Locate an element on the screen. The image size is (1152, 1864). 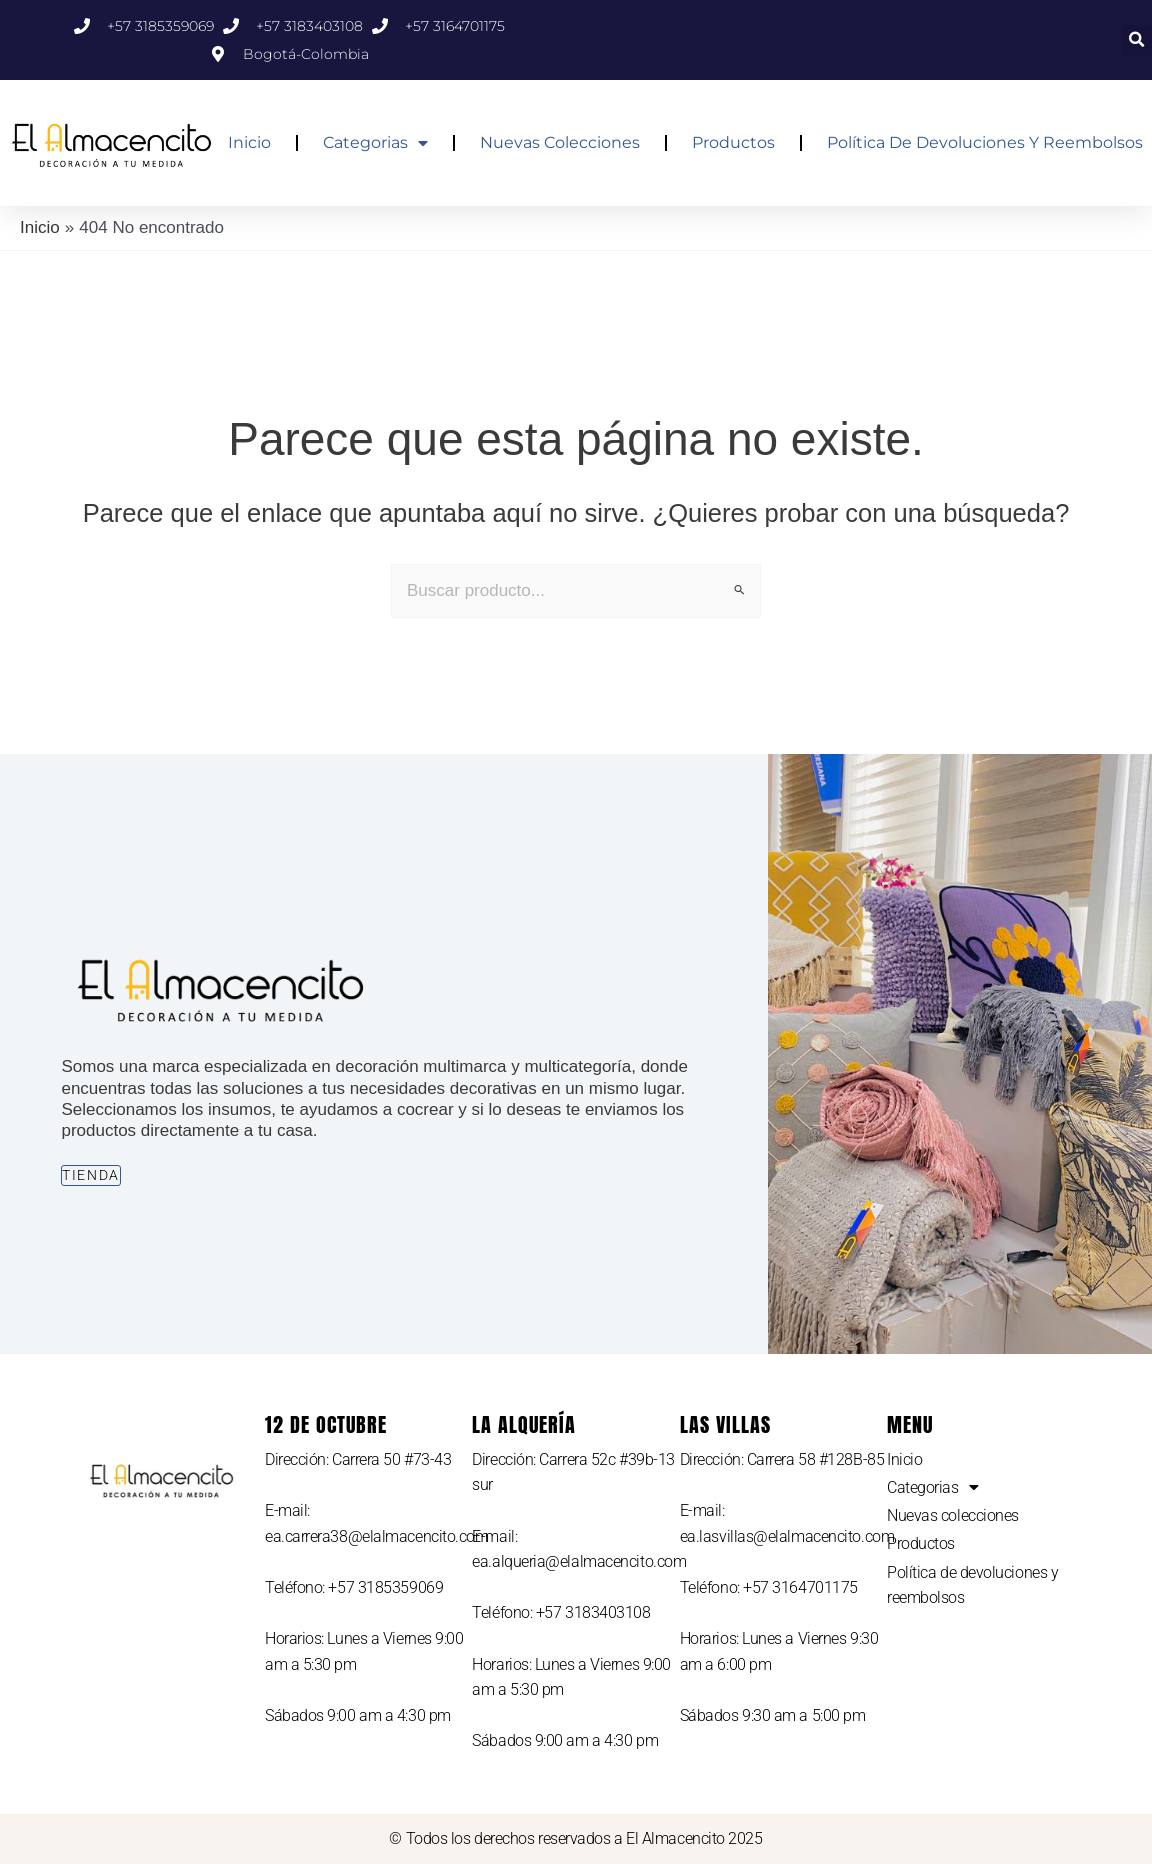
Categorias is located at coordinates (375, 143).